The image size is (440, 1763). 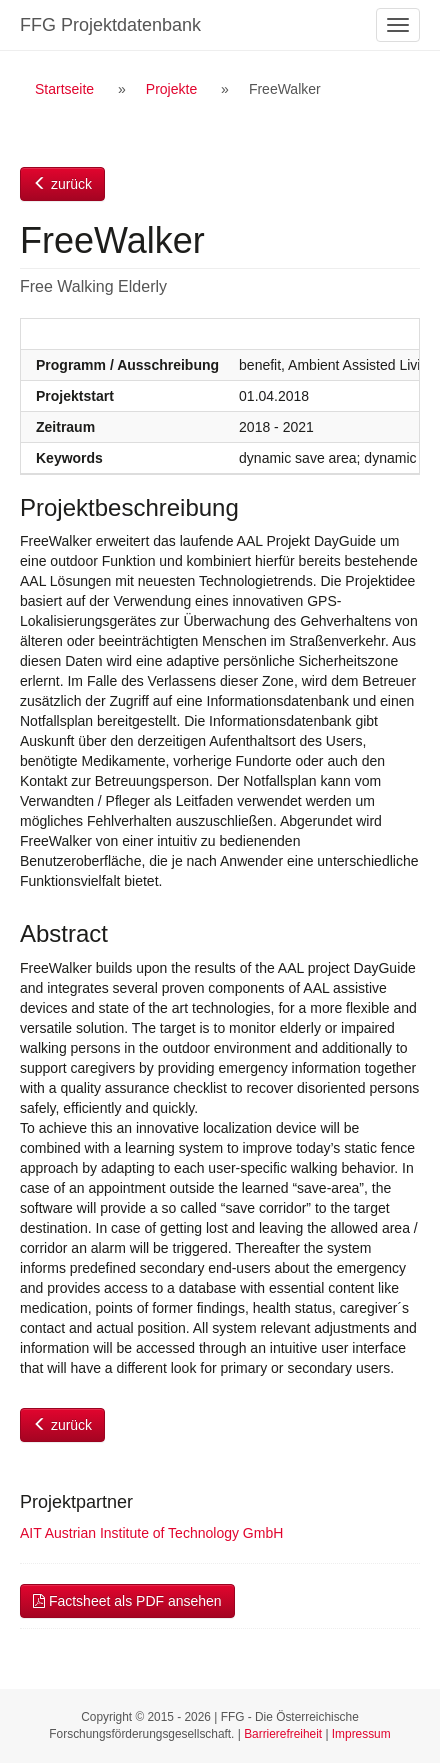 What do you see at coordinates (127, 1601) in the screenshot?
I see `Factsheet als PDF ansehen` at bounding box center [127, 1601].